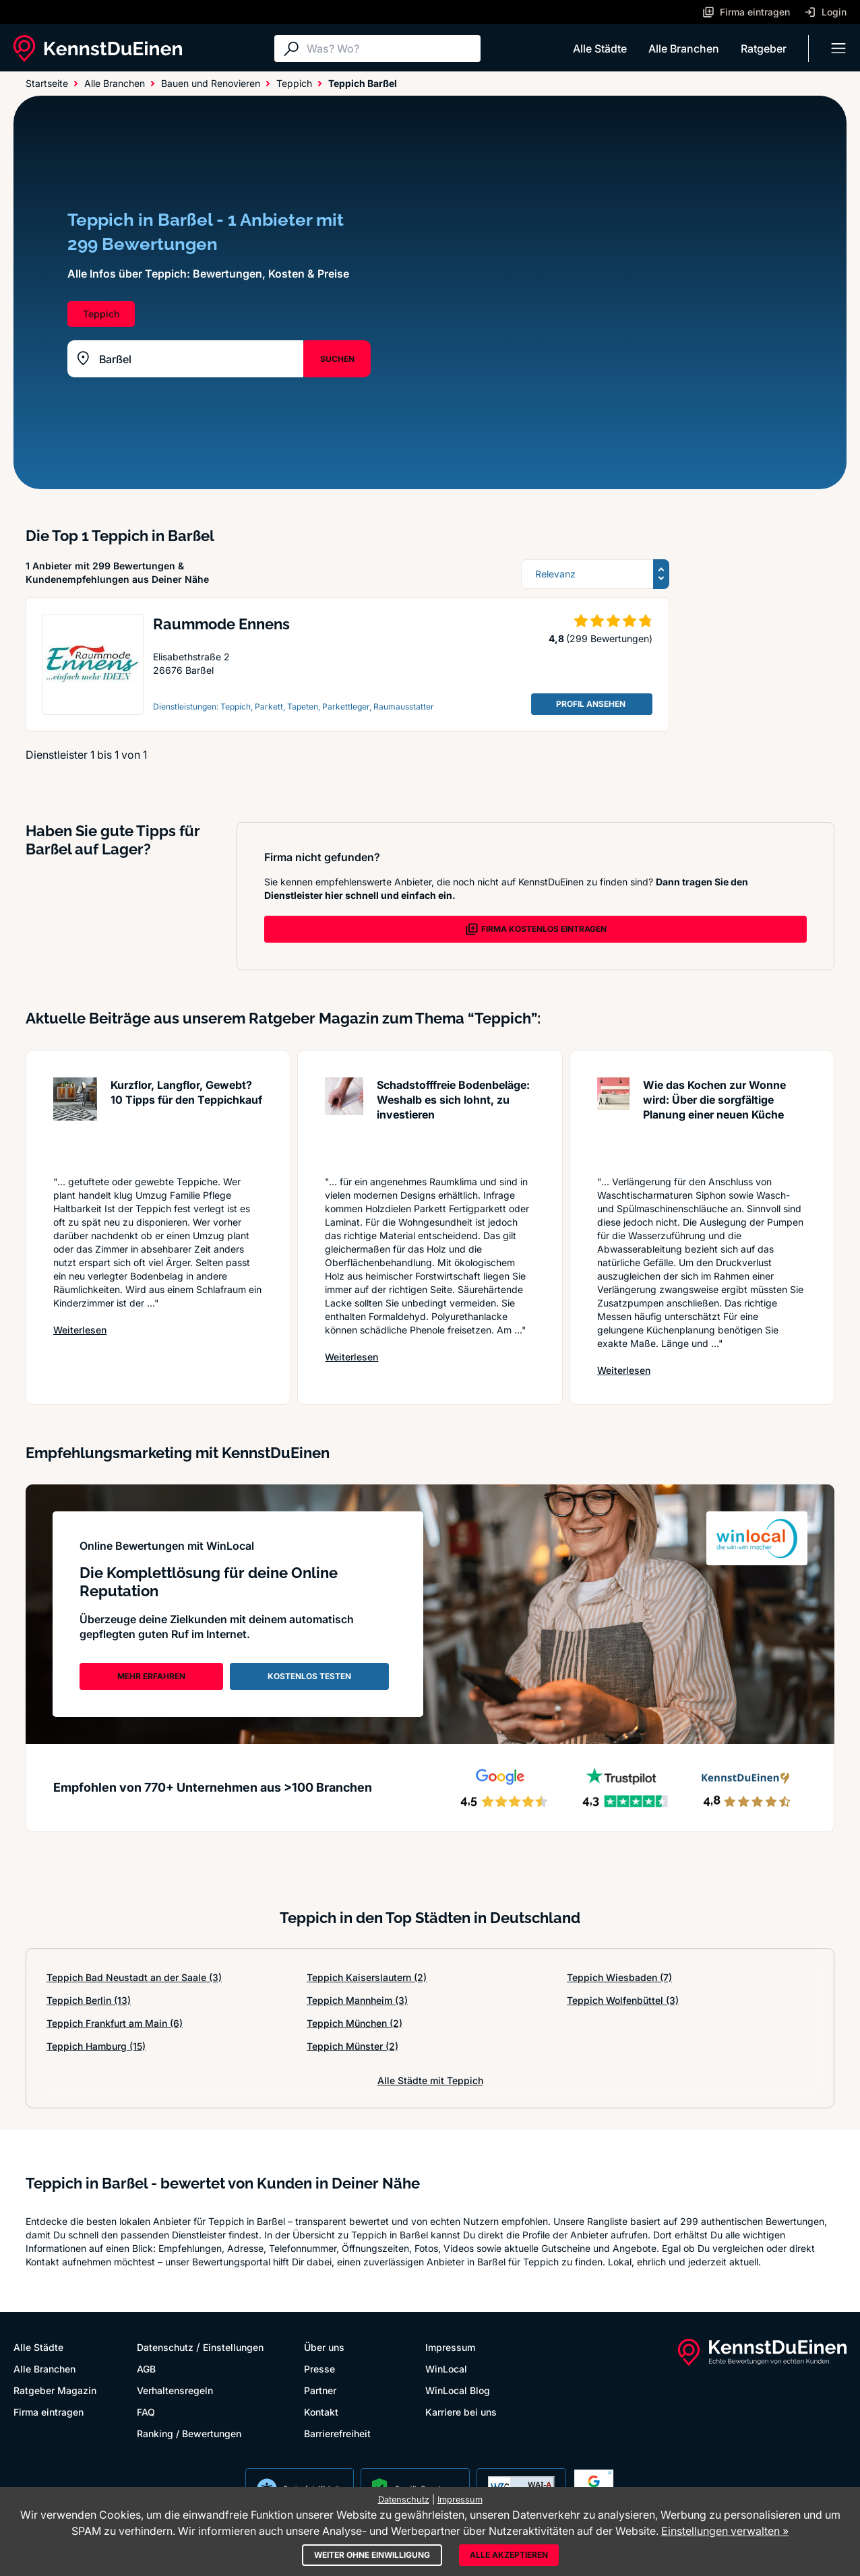  What do you see at coordinates (509, 2555) in the screenshot?
I see `Alle akzeptieren` at bounding box center [509, 2555].